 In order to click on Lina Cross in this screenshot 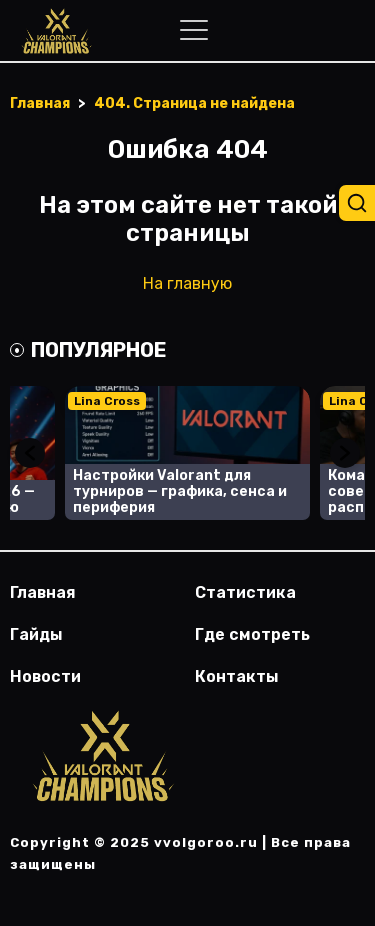, I will do `click(107, 401)`.